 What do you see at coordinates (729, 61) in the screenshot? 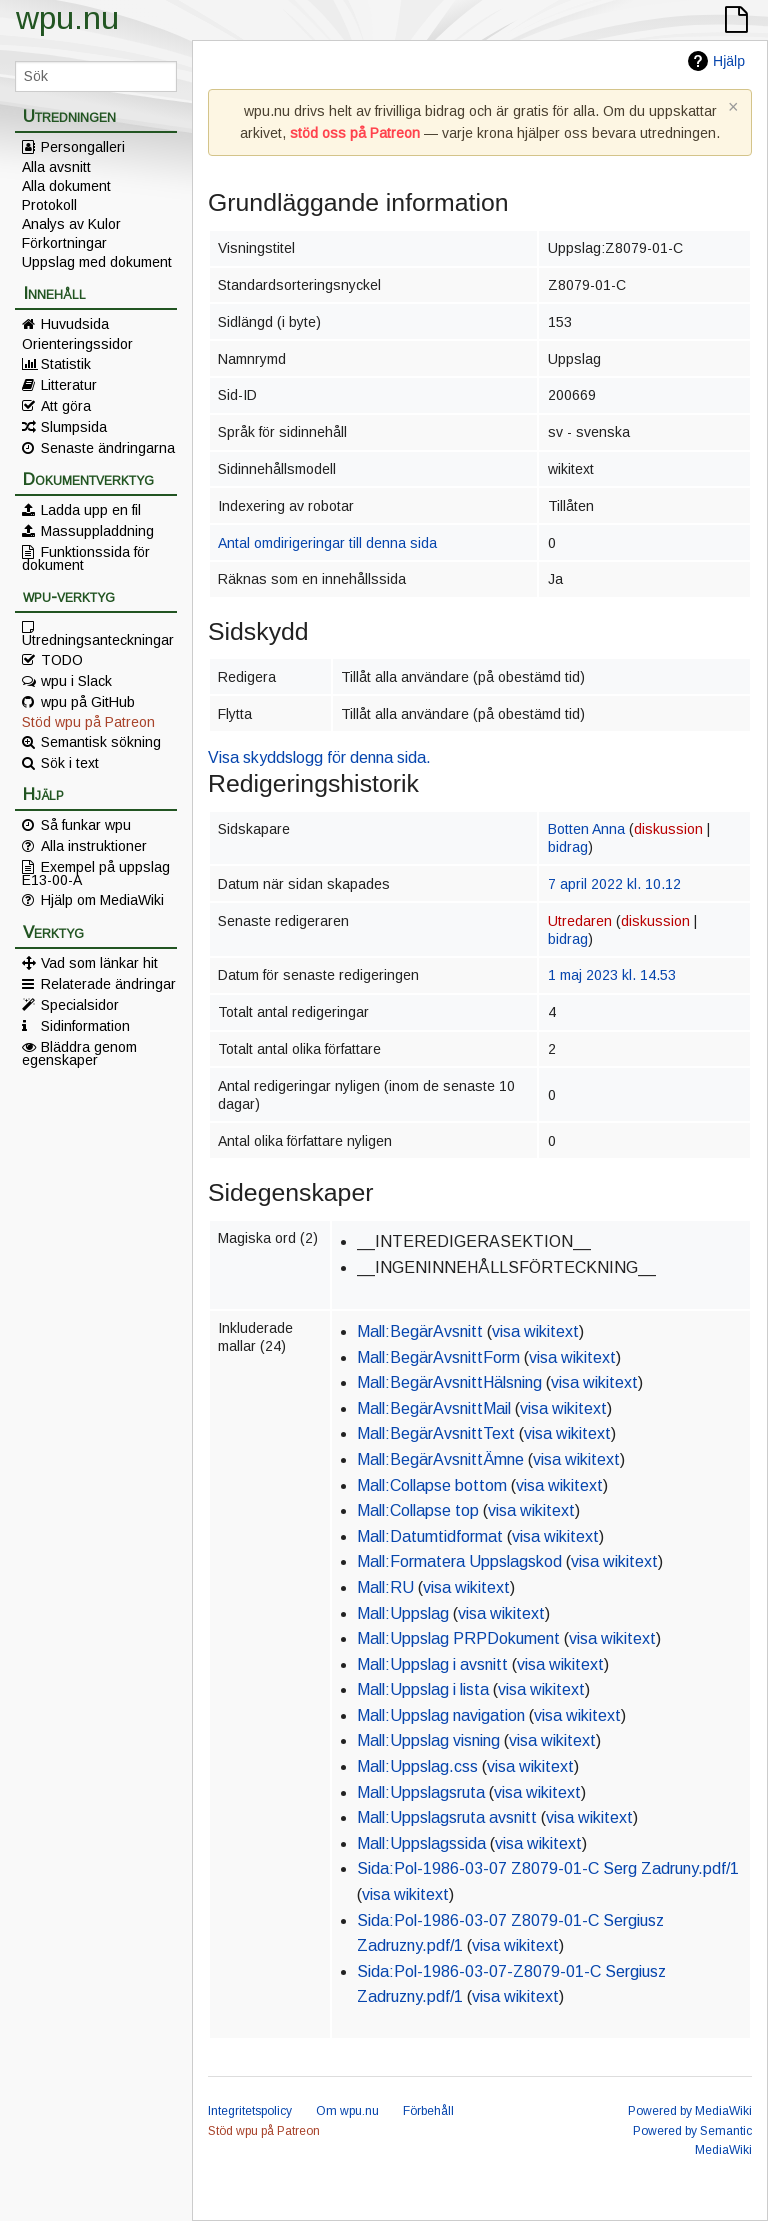
I see `Hjälp` at bounding box center [729, 61].